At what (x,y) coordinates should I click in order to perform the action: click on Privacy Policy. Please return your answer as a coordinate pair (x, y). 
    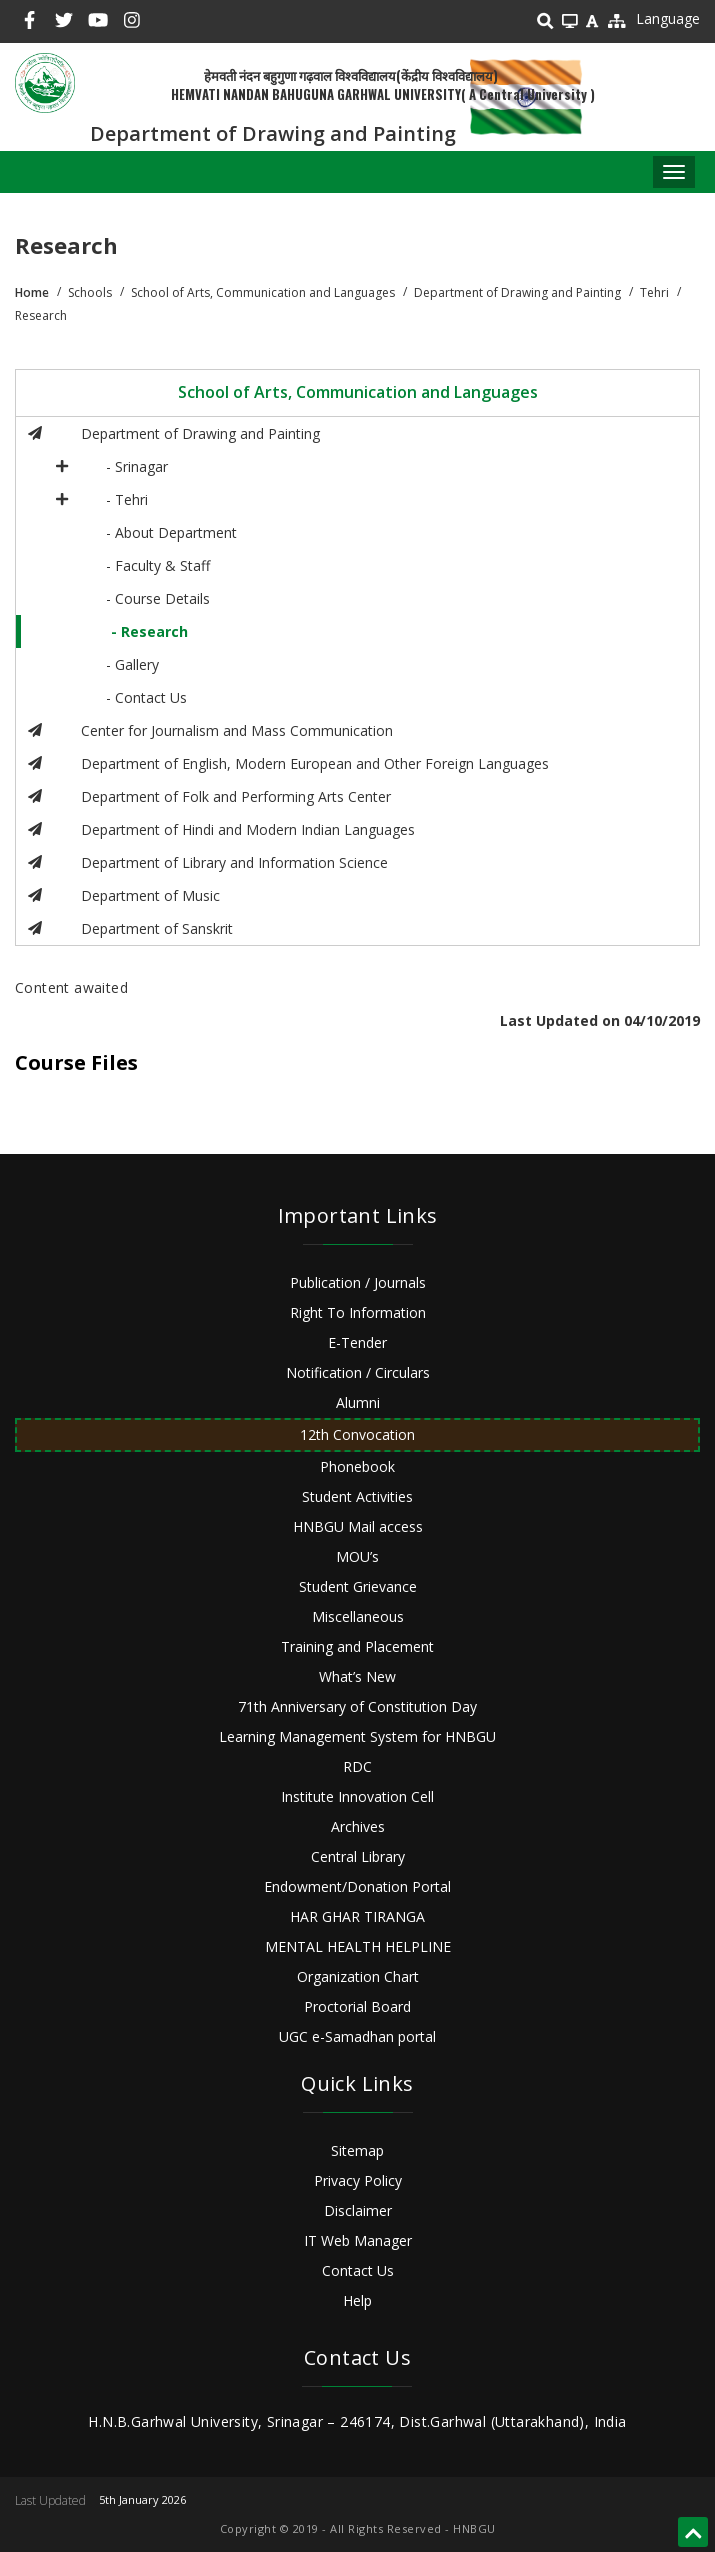
    Looking at the image, I should click on (358, 2180).